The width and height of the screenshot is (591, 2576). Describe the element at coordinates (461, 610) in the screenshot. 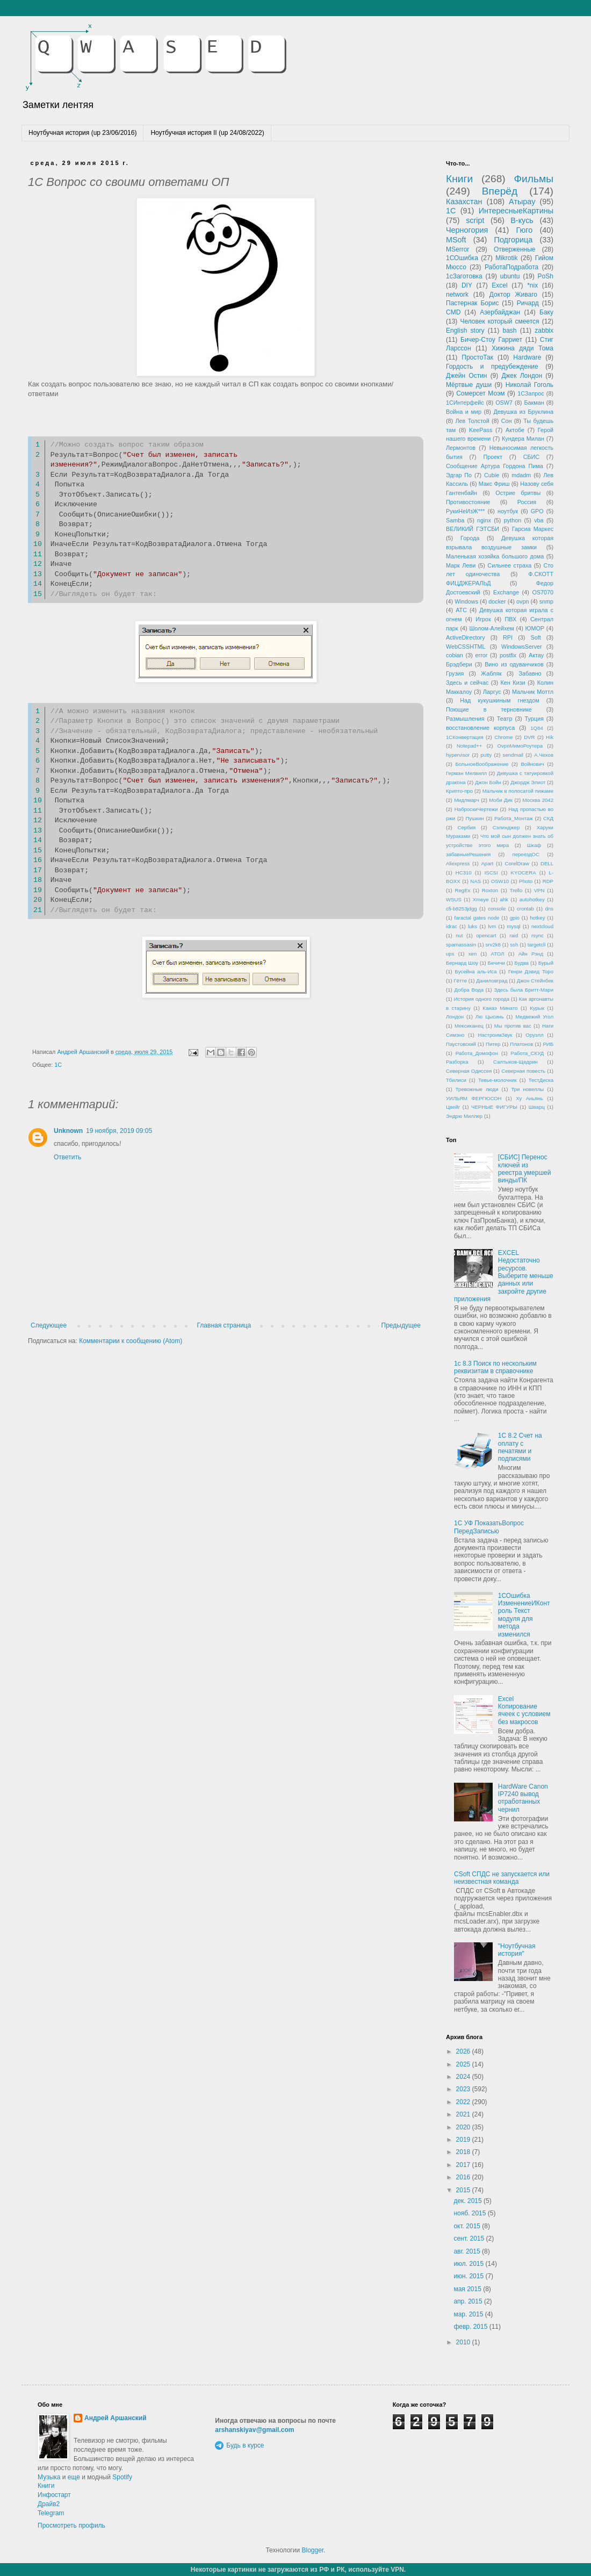

I see `АТС` at that location.